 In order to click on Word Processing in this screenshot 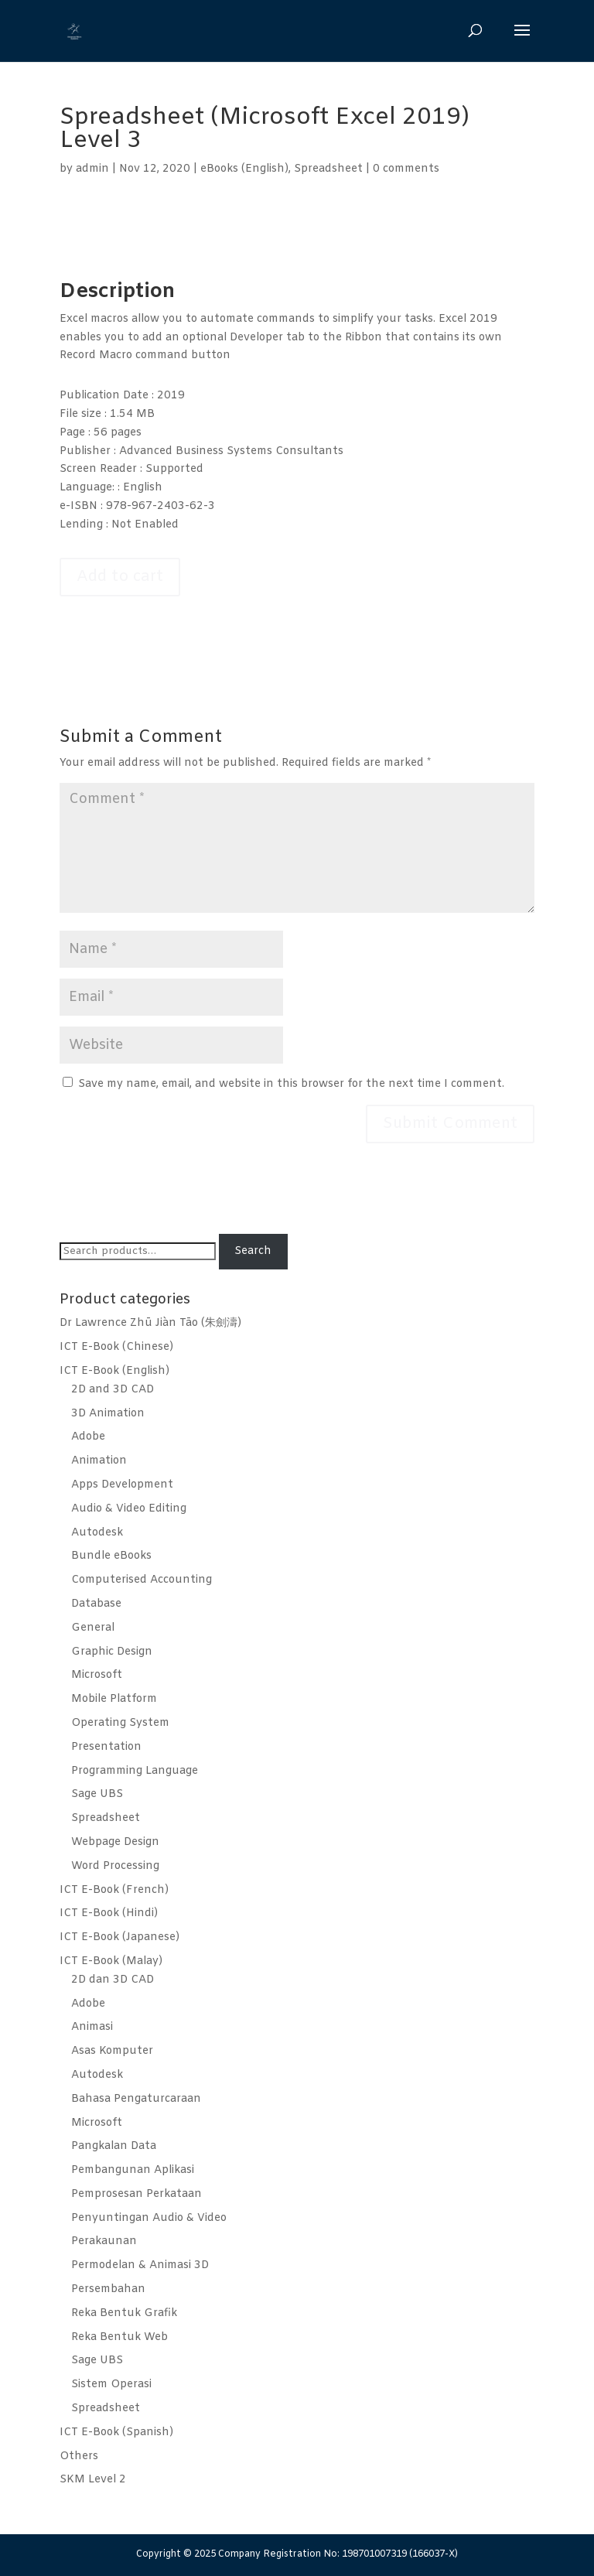, I will do `click(115, 1866)`.